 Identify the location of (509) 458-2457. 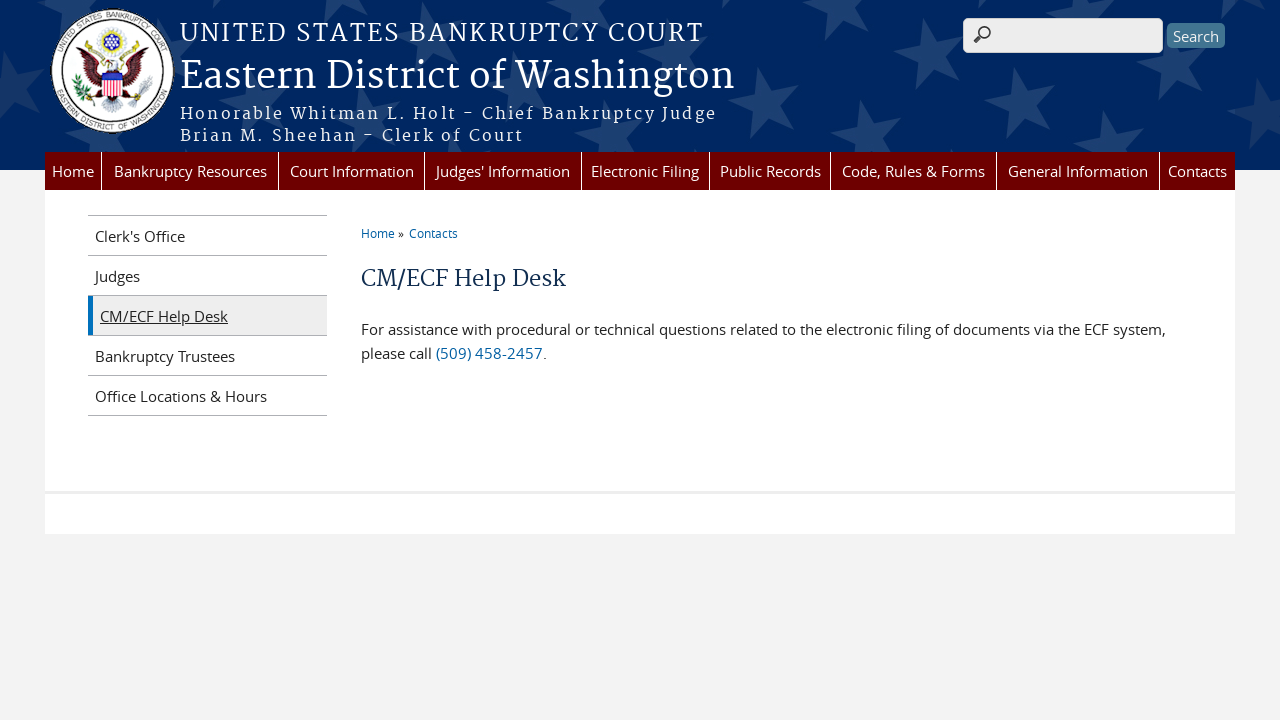
(489, 353).